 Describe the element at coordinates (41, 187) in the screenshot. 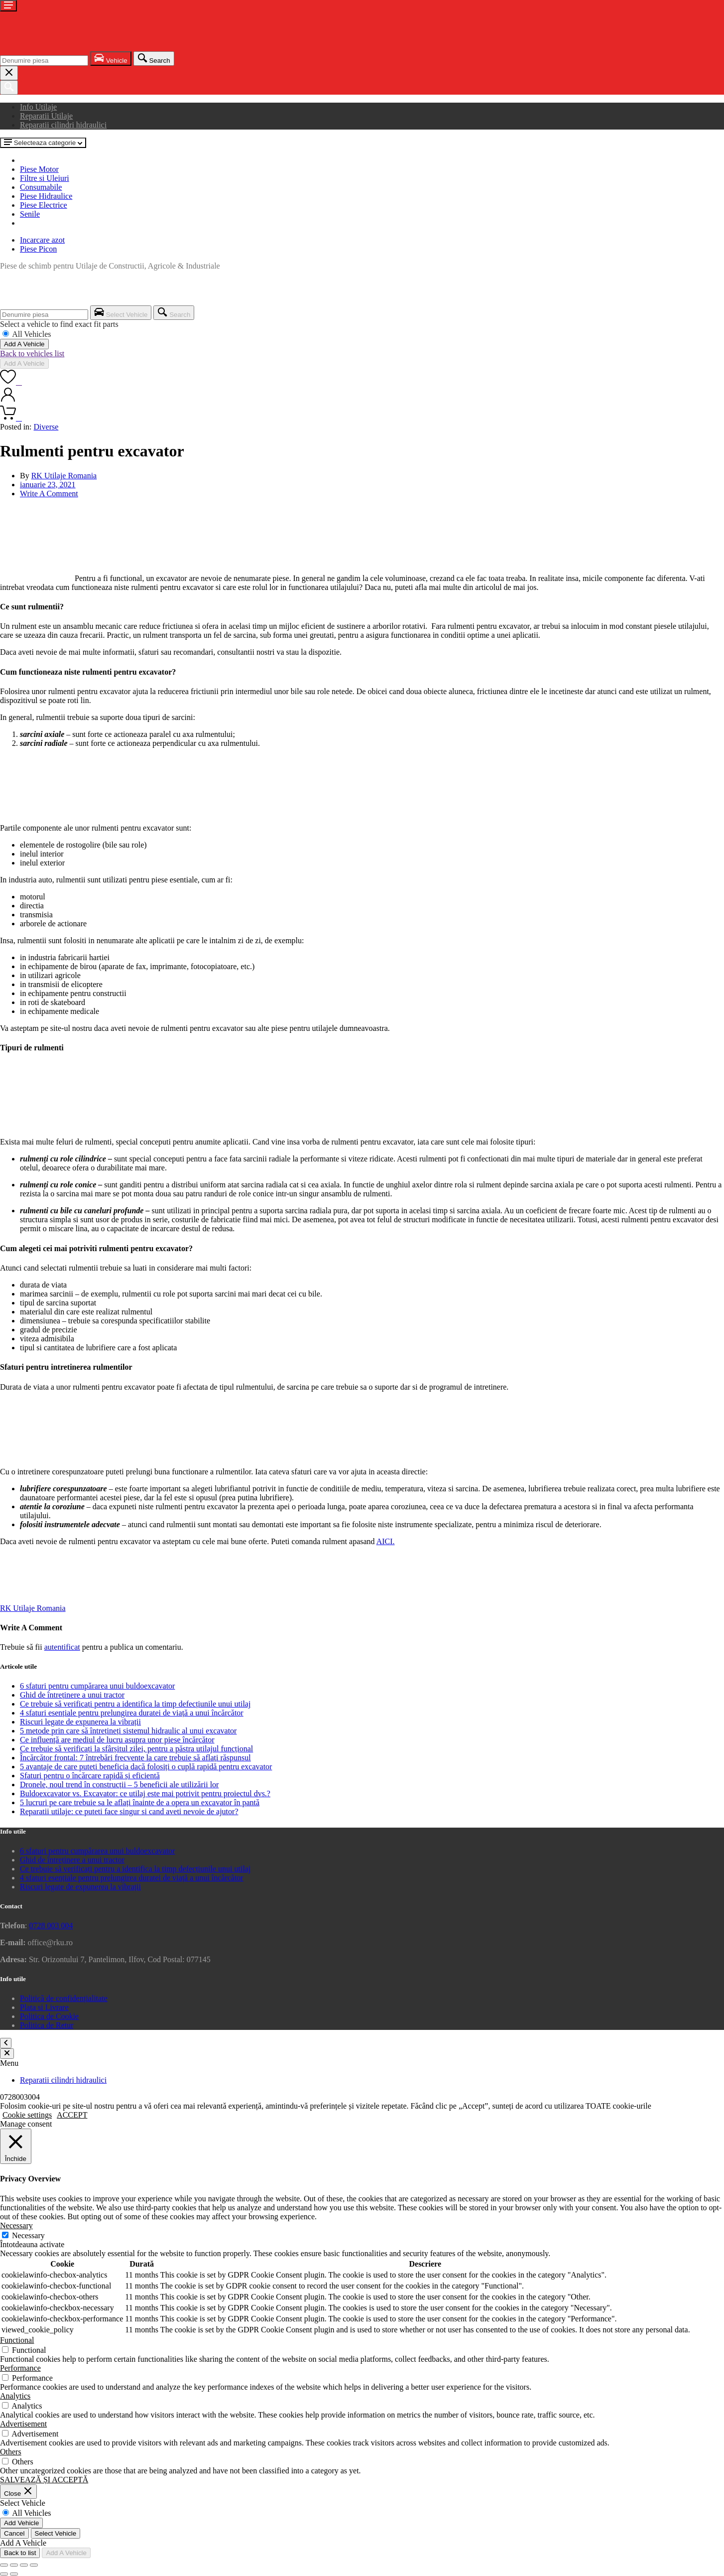

I see `Consumabile` at that location.